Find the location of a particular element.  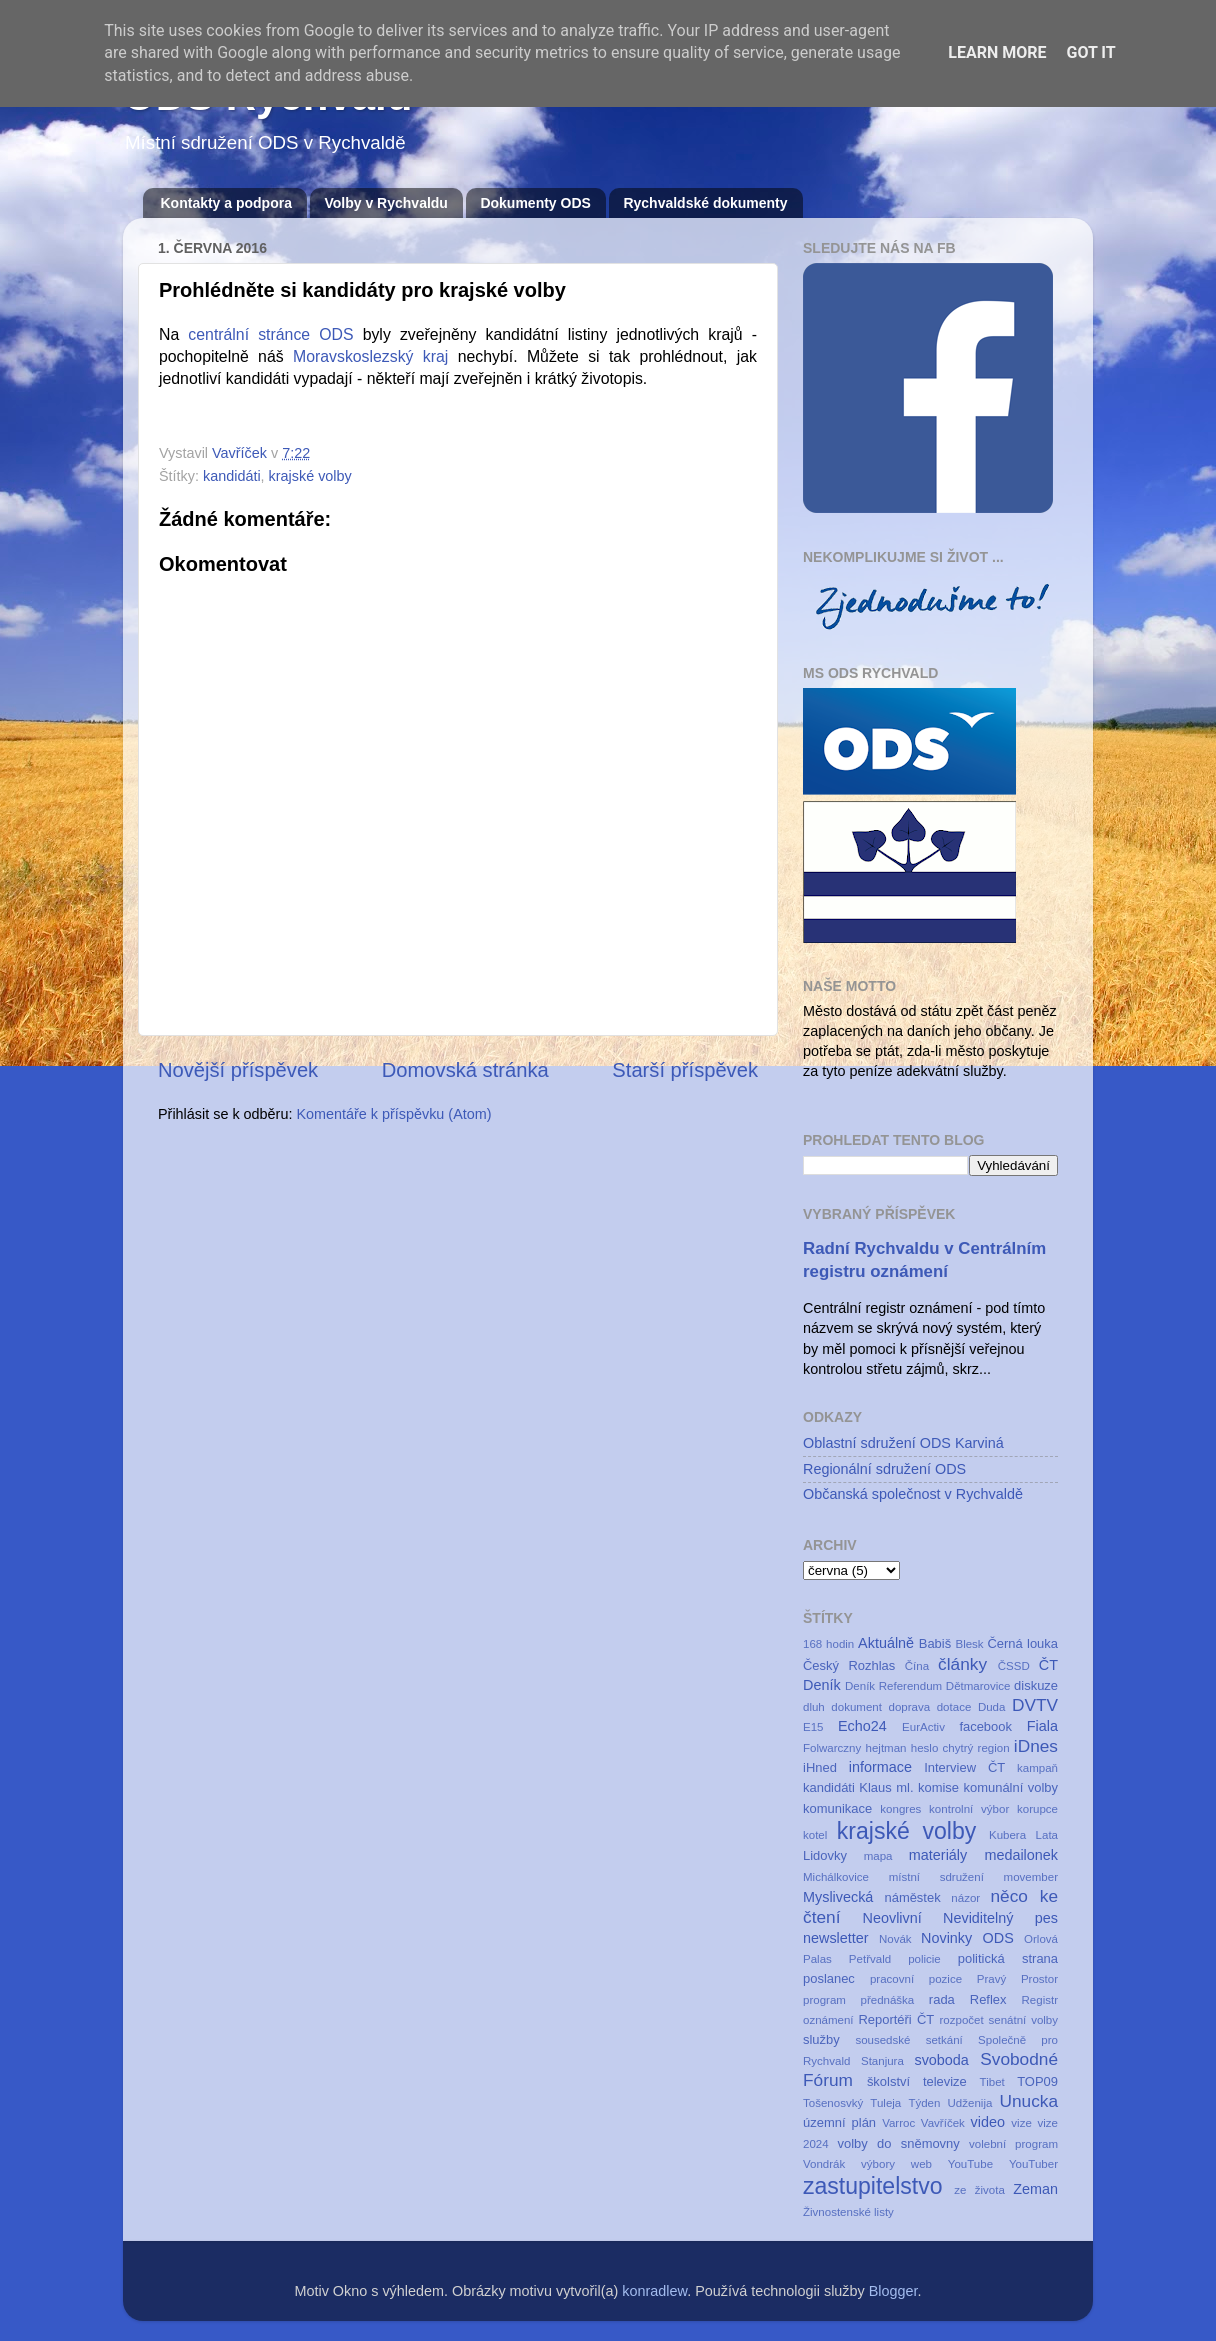

ČSSD is located at coordinates (1014, 1666).